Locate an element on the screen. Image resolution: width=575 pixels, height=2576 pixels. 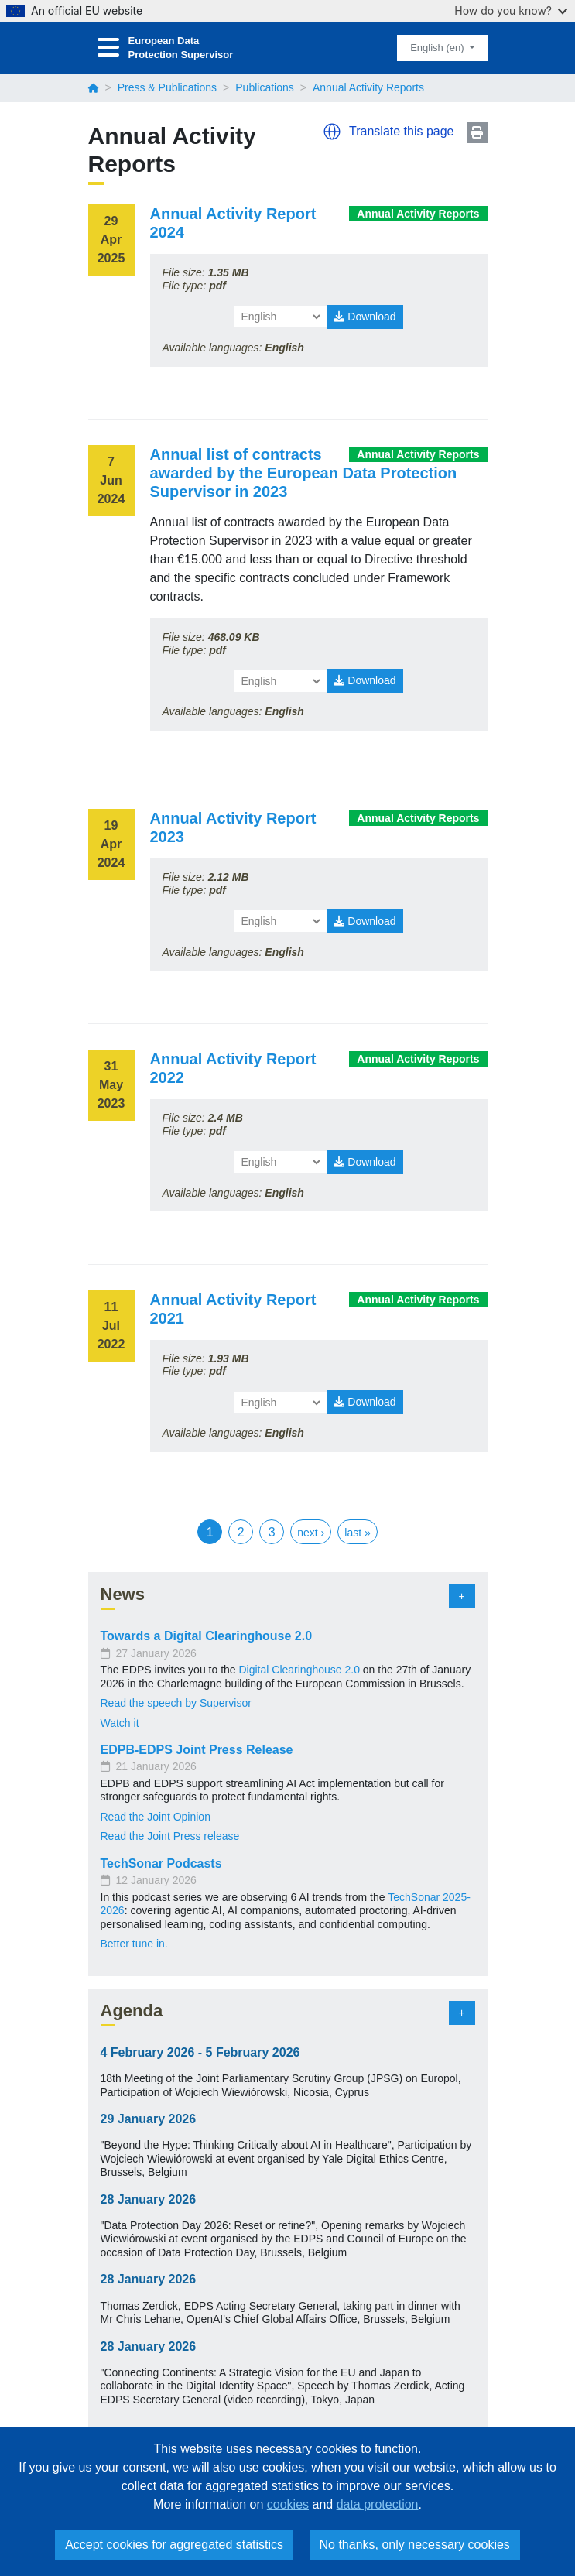
Better tune in. is located at coordinates (134, 1943).